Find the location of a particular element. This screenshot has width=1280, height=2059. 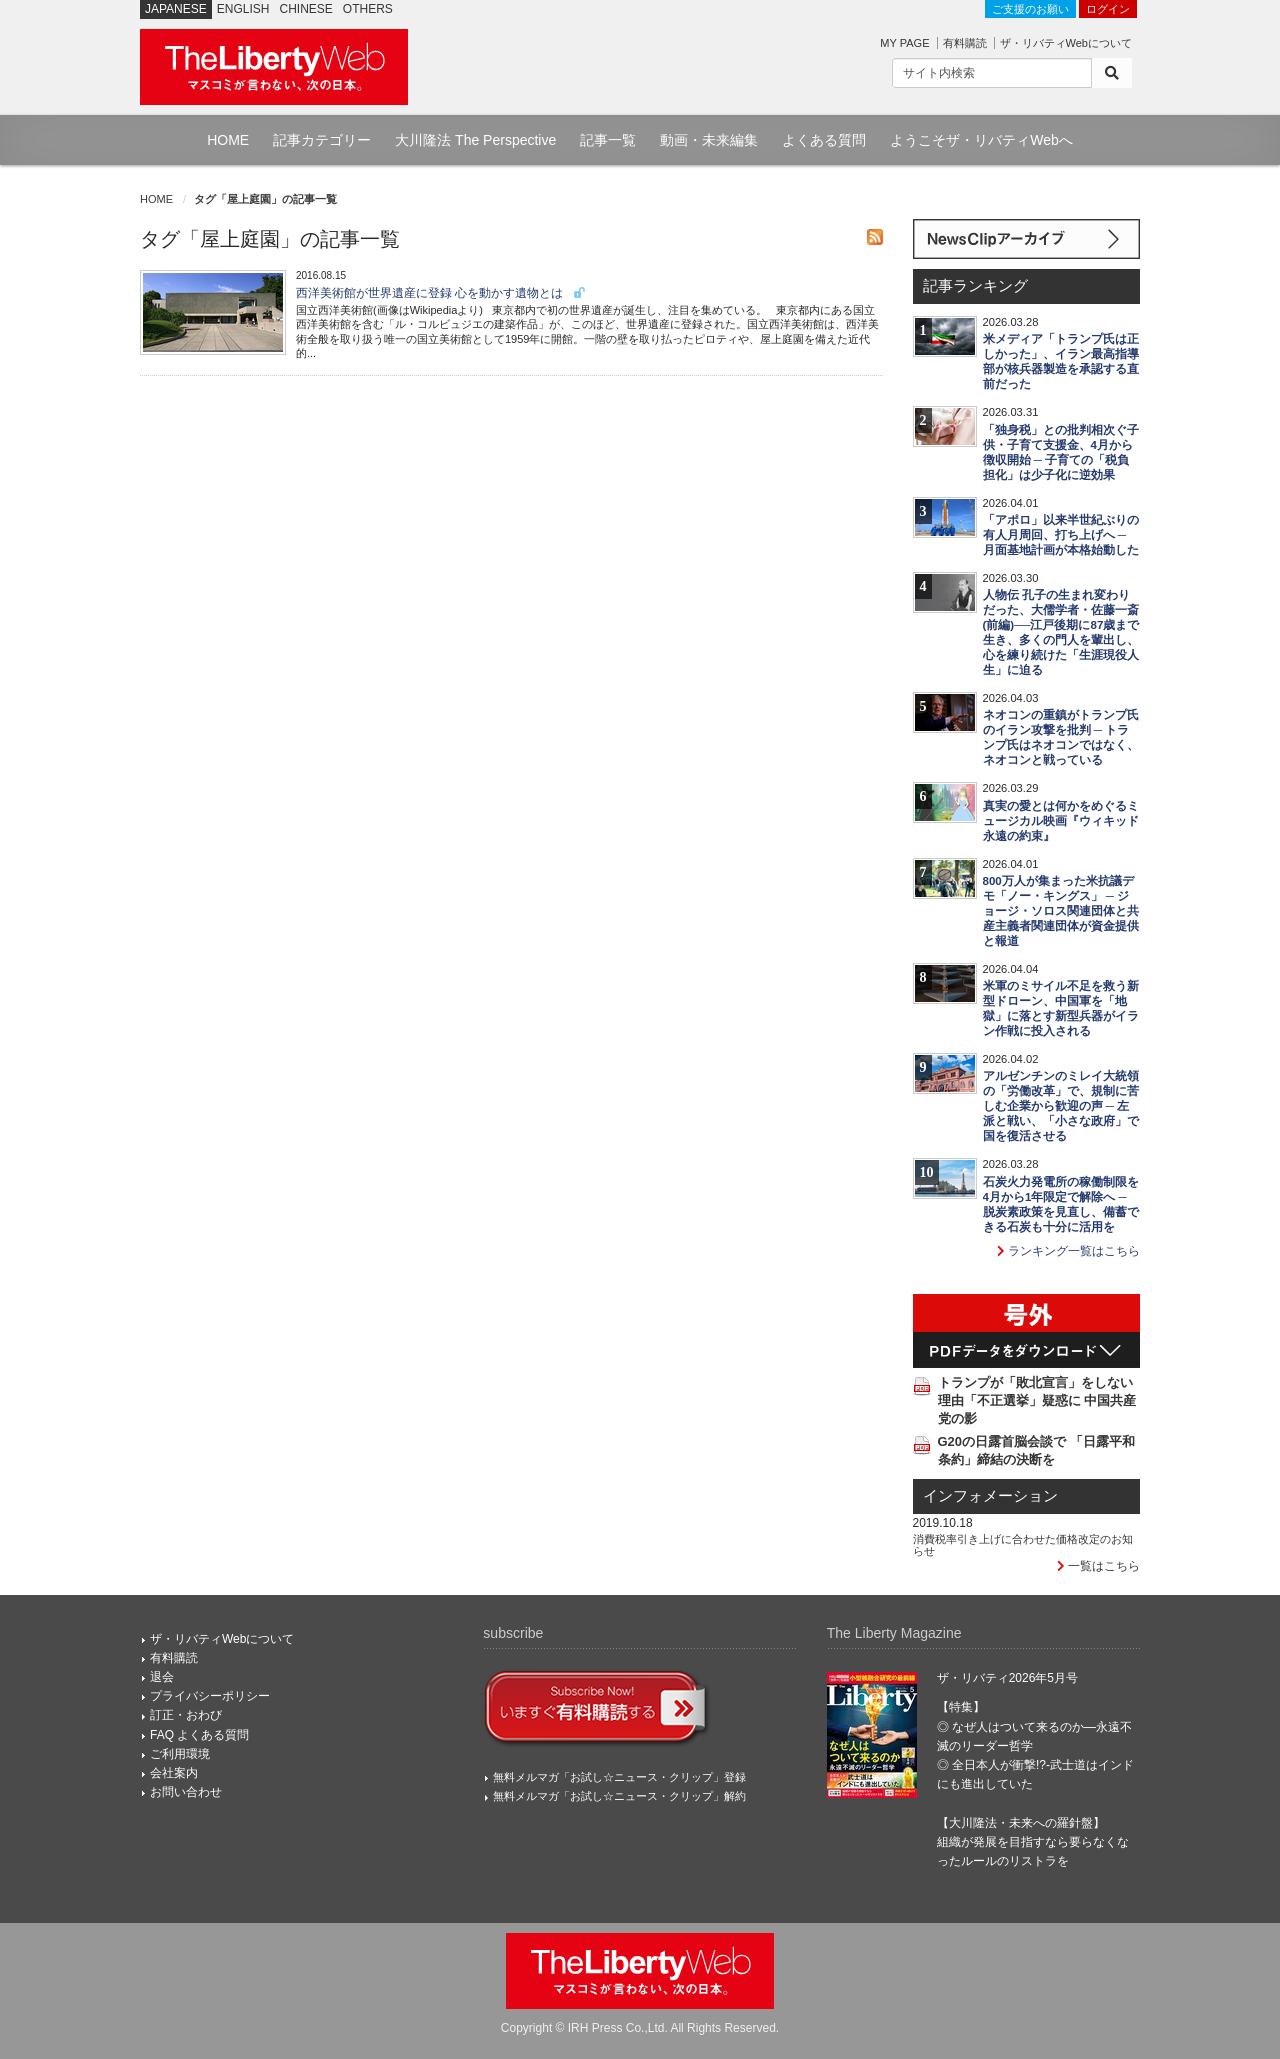

ログイン is located at coordinates (1108, 9).